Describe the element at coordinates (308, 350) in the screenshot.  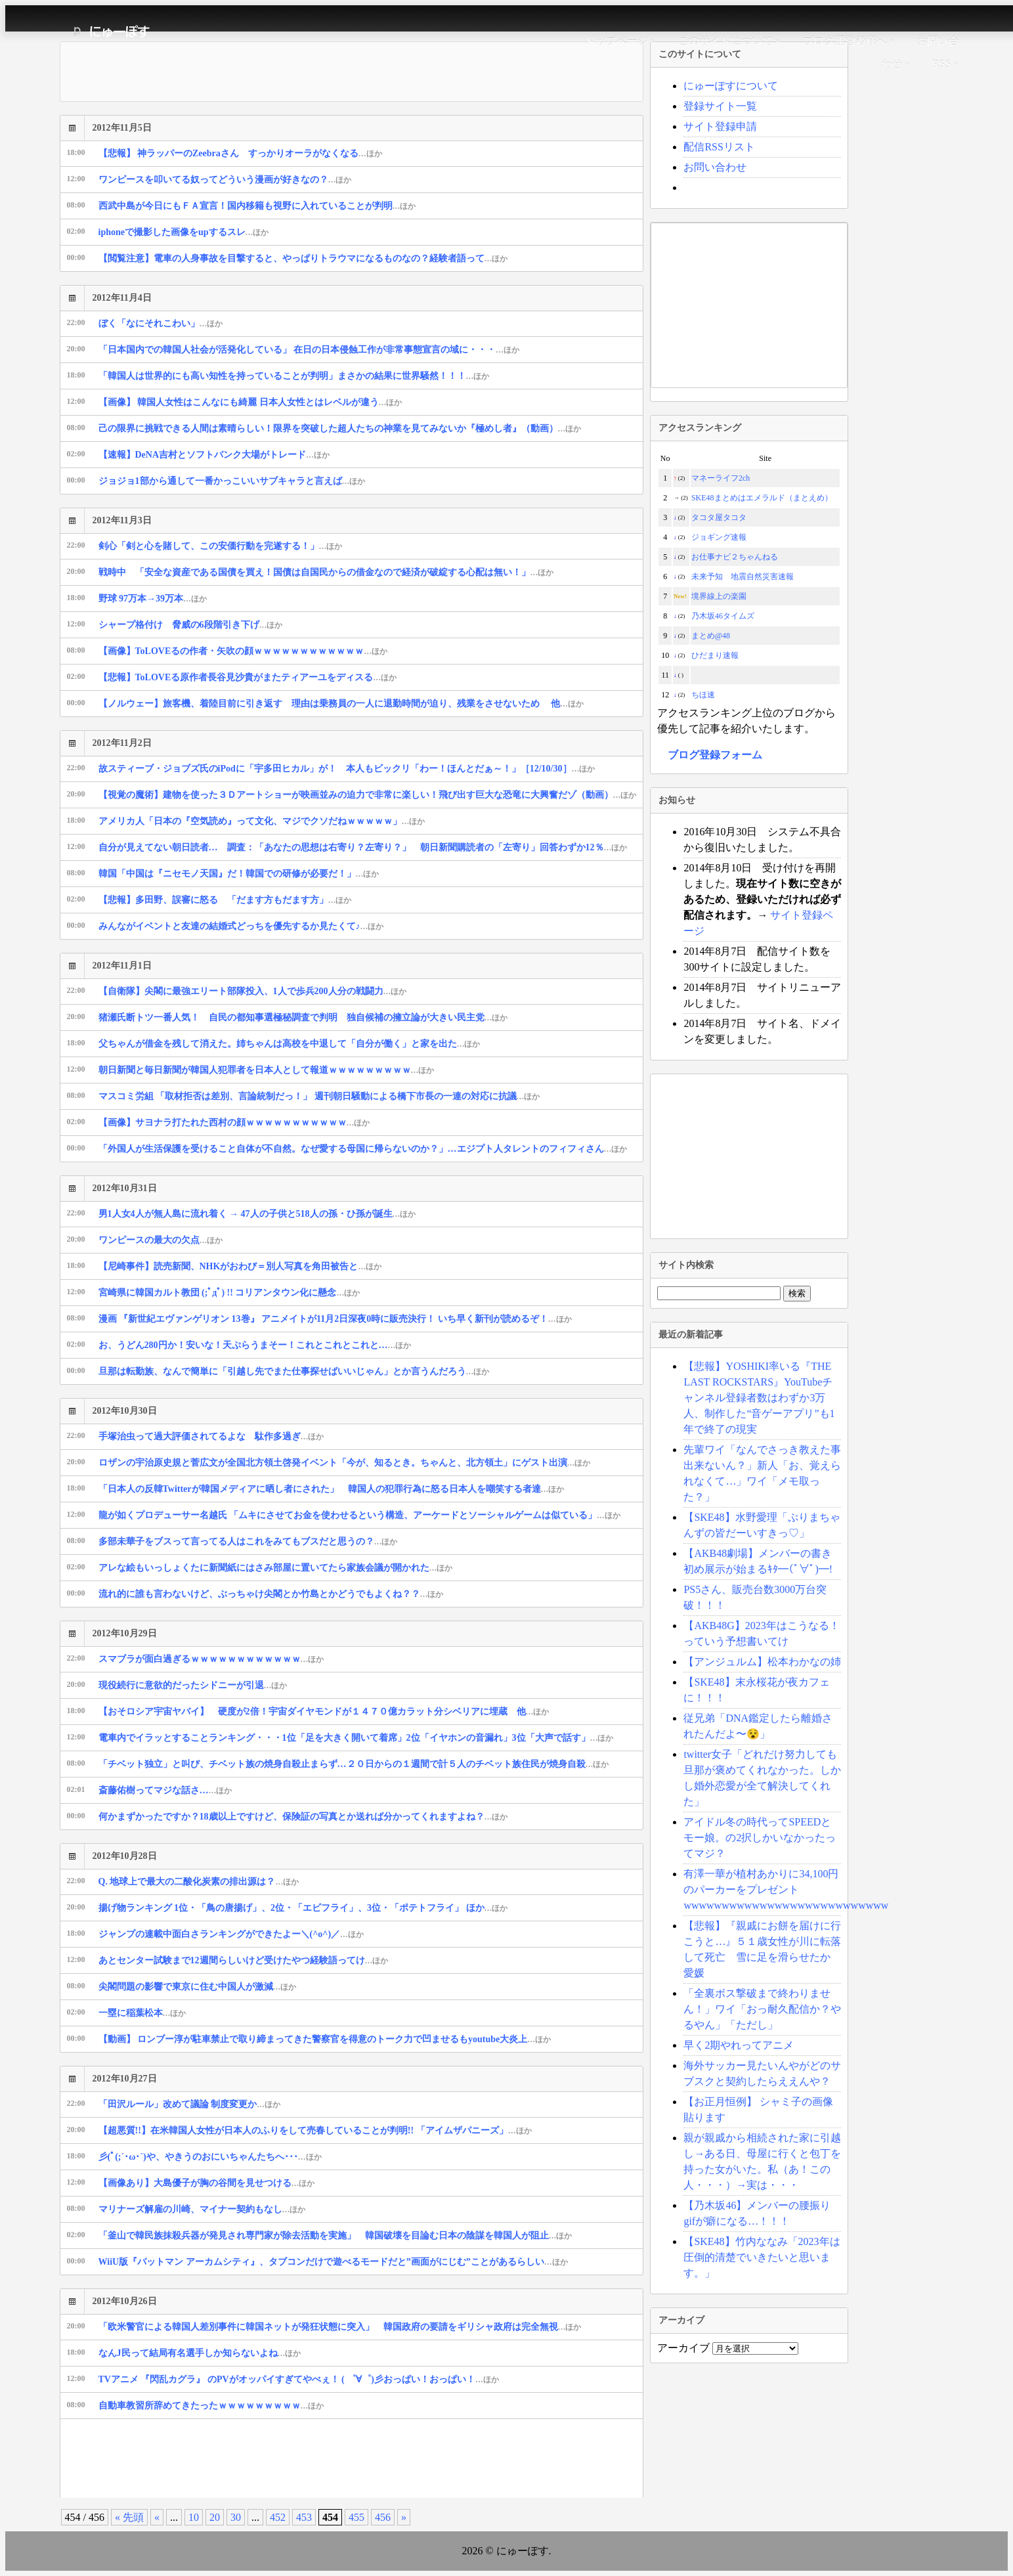
I see `「日本国内での韓国人社会が活発化している」 在日の日本侵蝕工作が非常事態宣言の域に・・・` at that location.